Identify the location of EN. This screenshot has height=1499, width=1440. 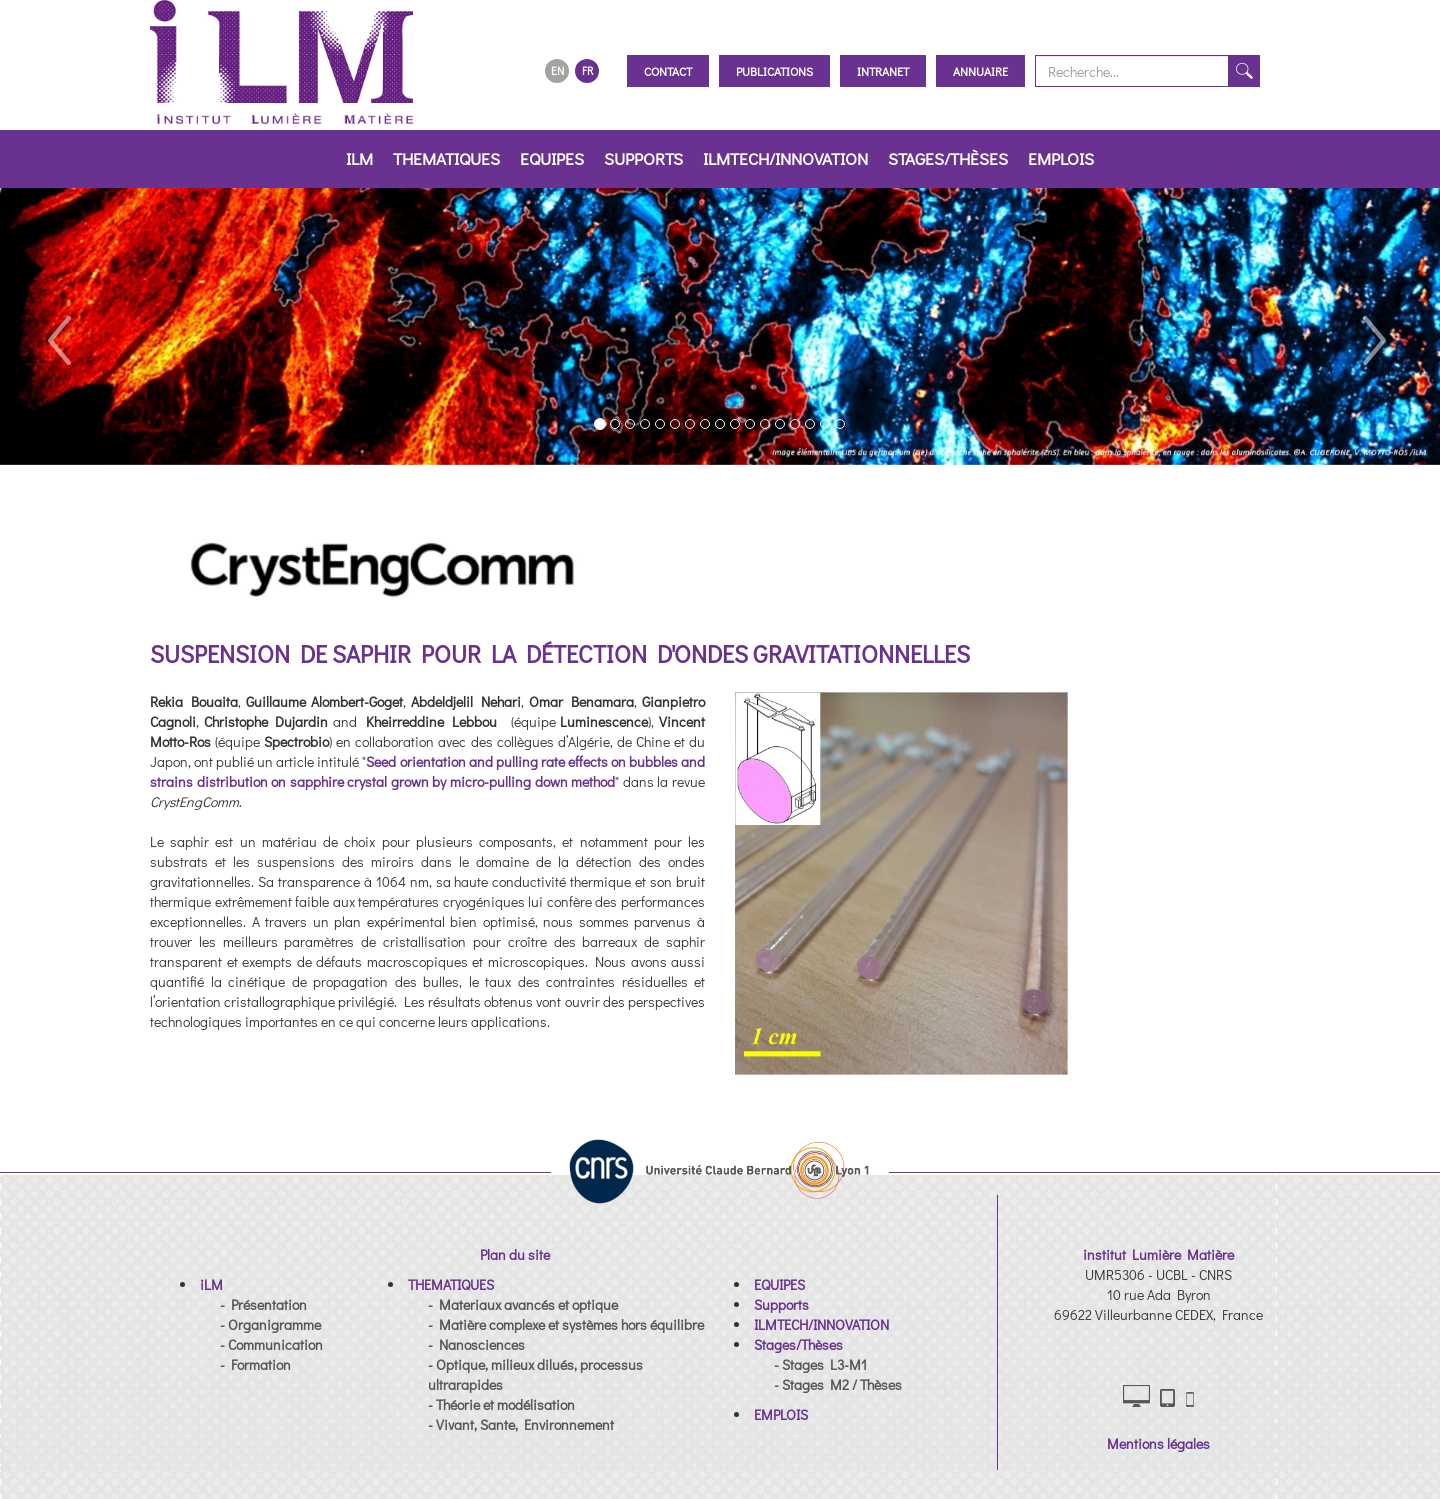
(557, 70).